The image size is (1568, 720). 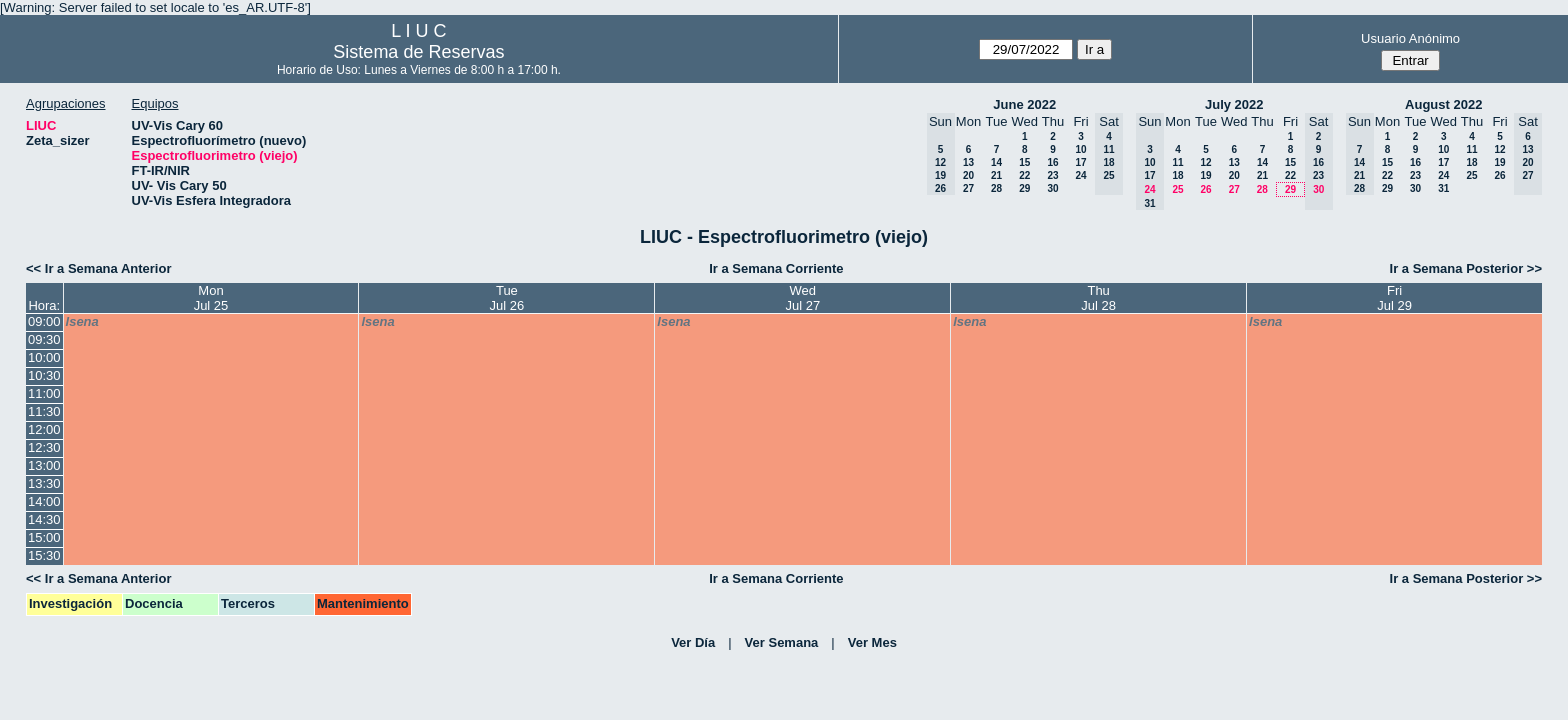 I want to click on 12:30, so click(x=44, y=447).